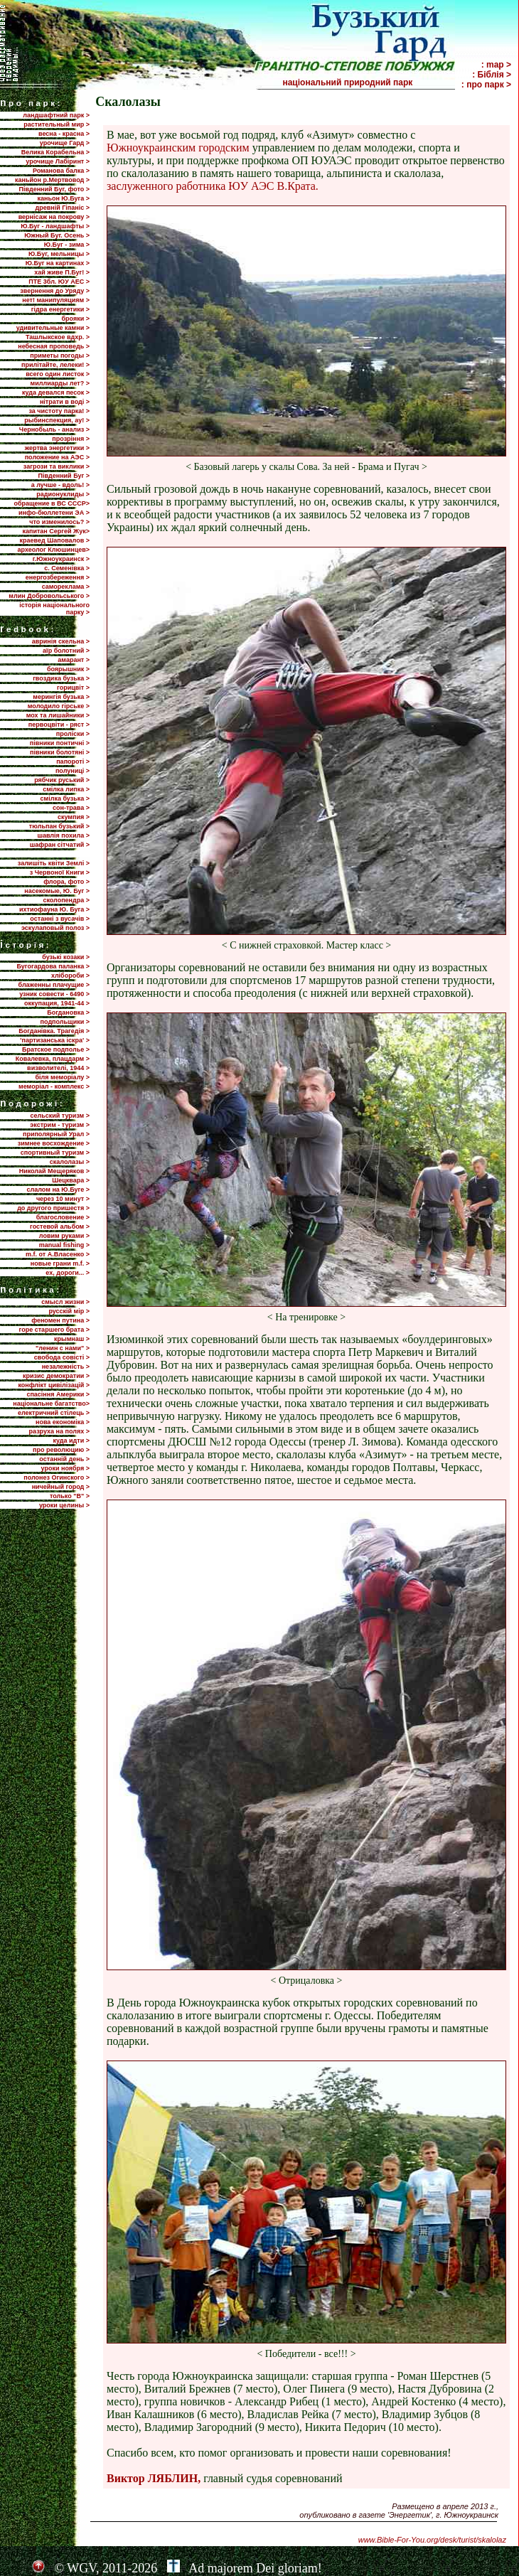 The height and width of the screenshot is (2576, 519). Describe the element at coordinates (68, 669) in the screenshot. I see `боярышник >` at that location.